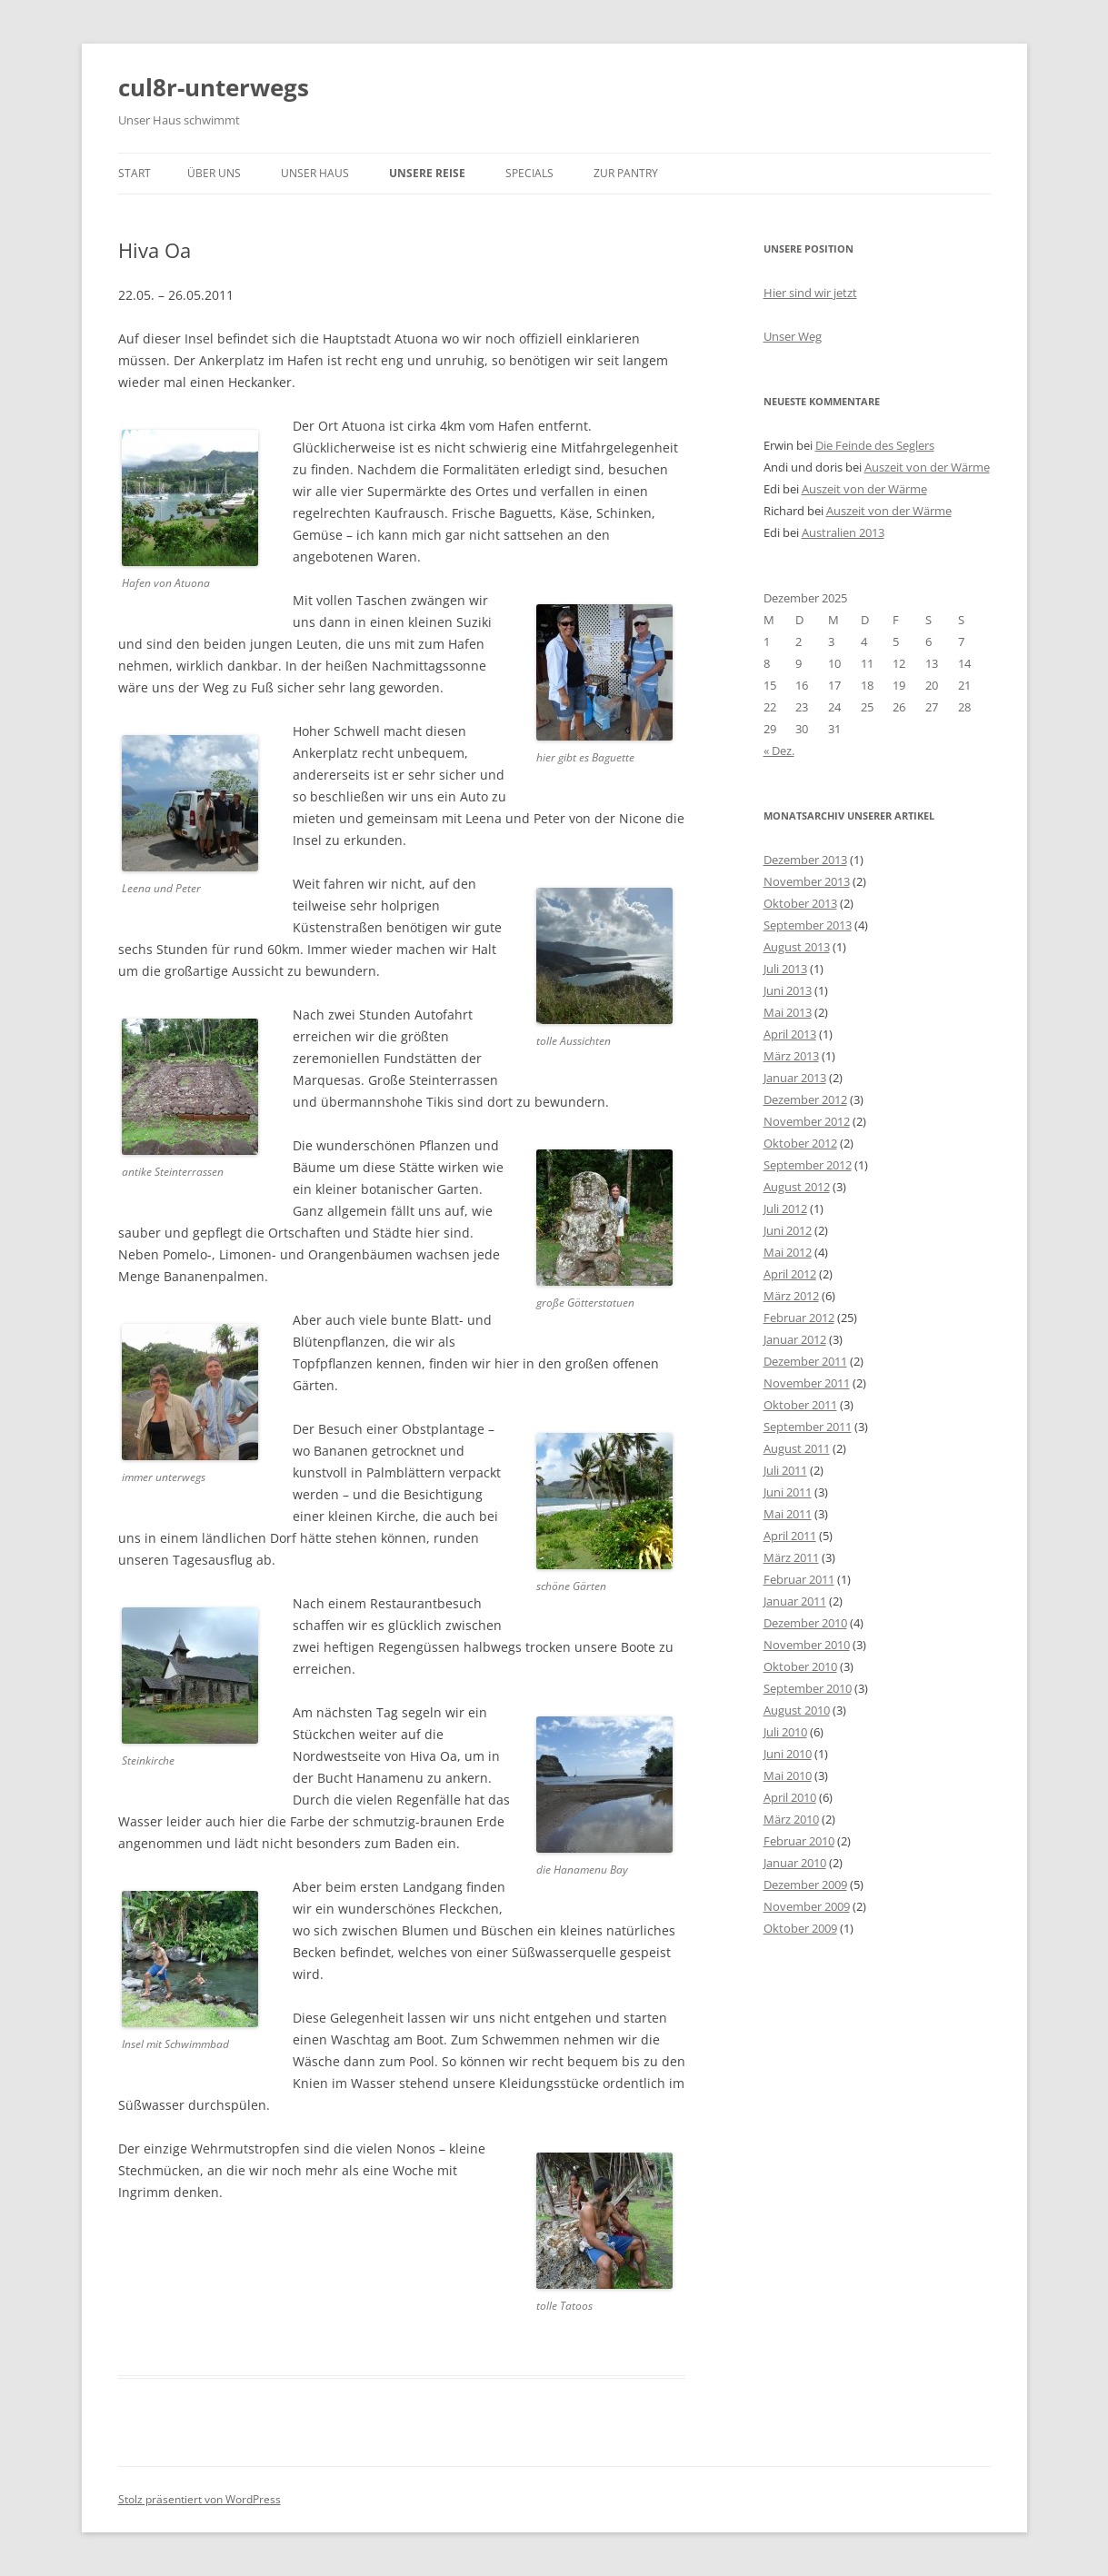  Describe the element at coordinates (315, 173) in the screenshot. I see `unser Haus` at that location.